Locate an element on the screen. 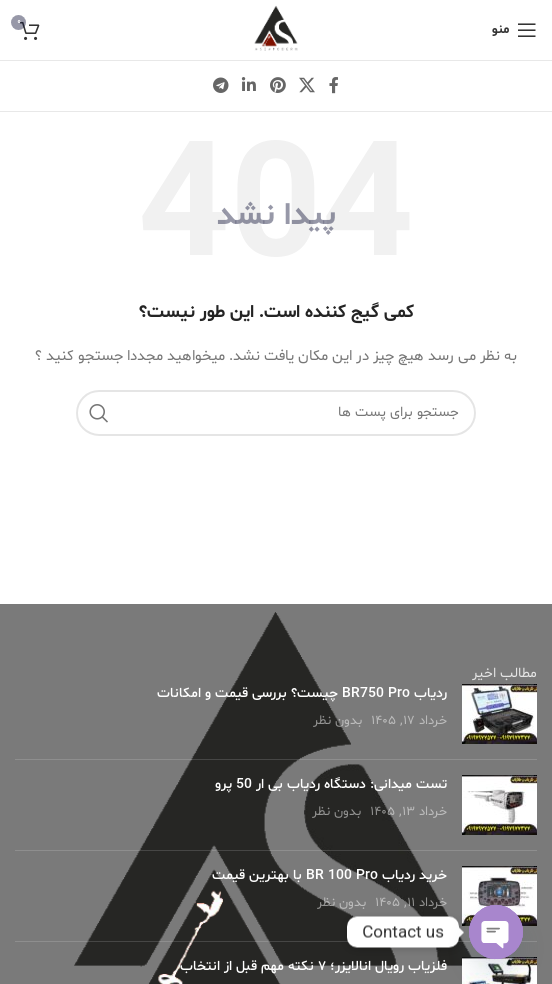  بدون نظر is located at coordinates (337, 721).